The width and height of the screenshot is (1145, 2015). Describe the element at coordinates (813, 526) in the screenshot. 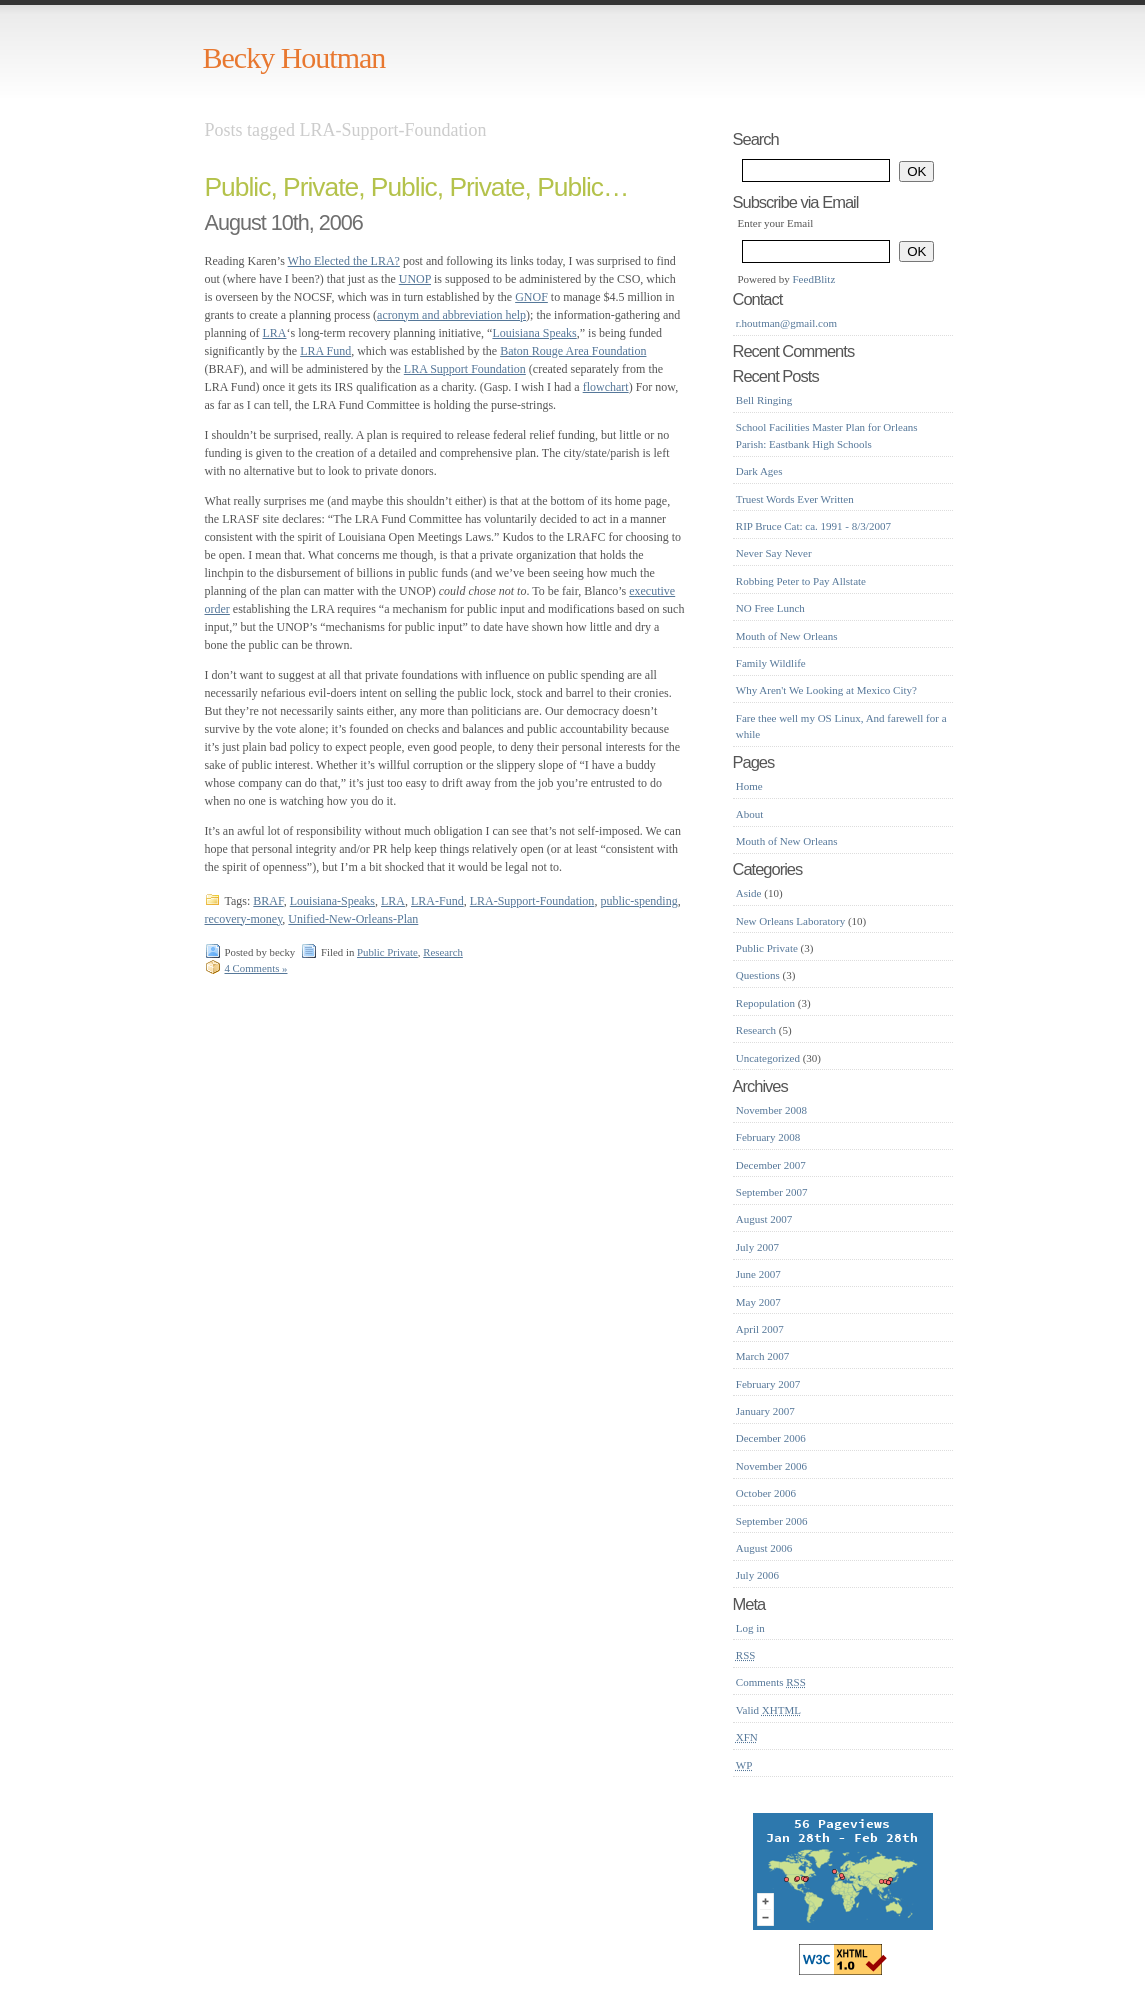

I see `RIP Bruce Cat: ca. 1991 - 8/3/2007` at that location.